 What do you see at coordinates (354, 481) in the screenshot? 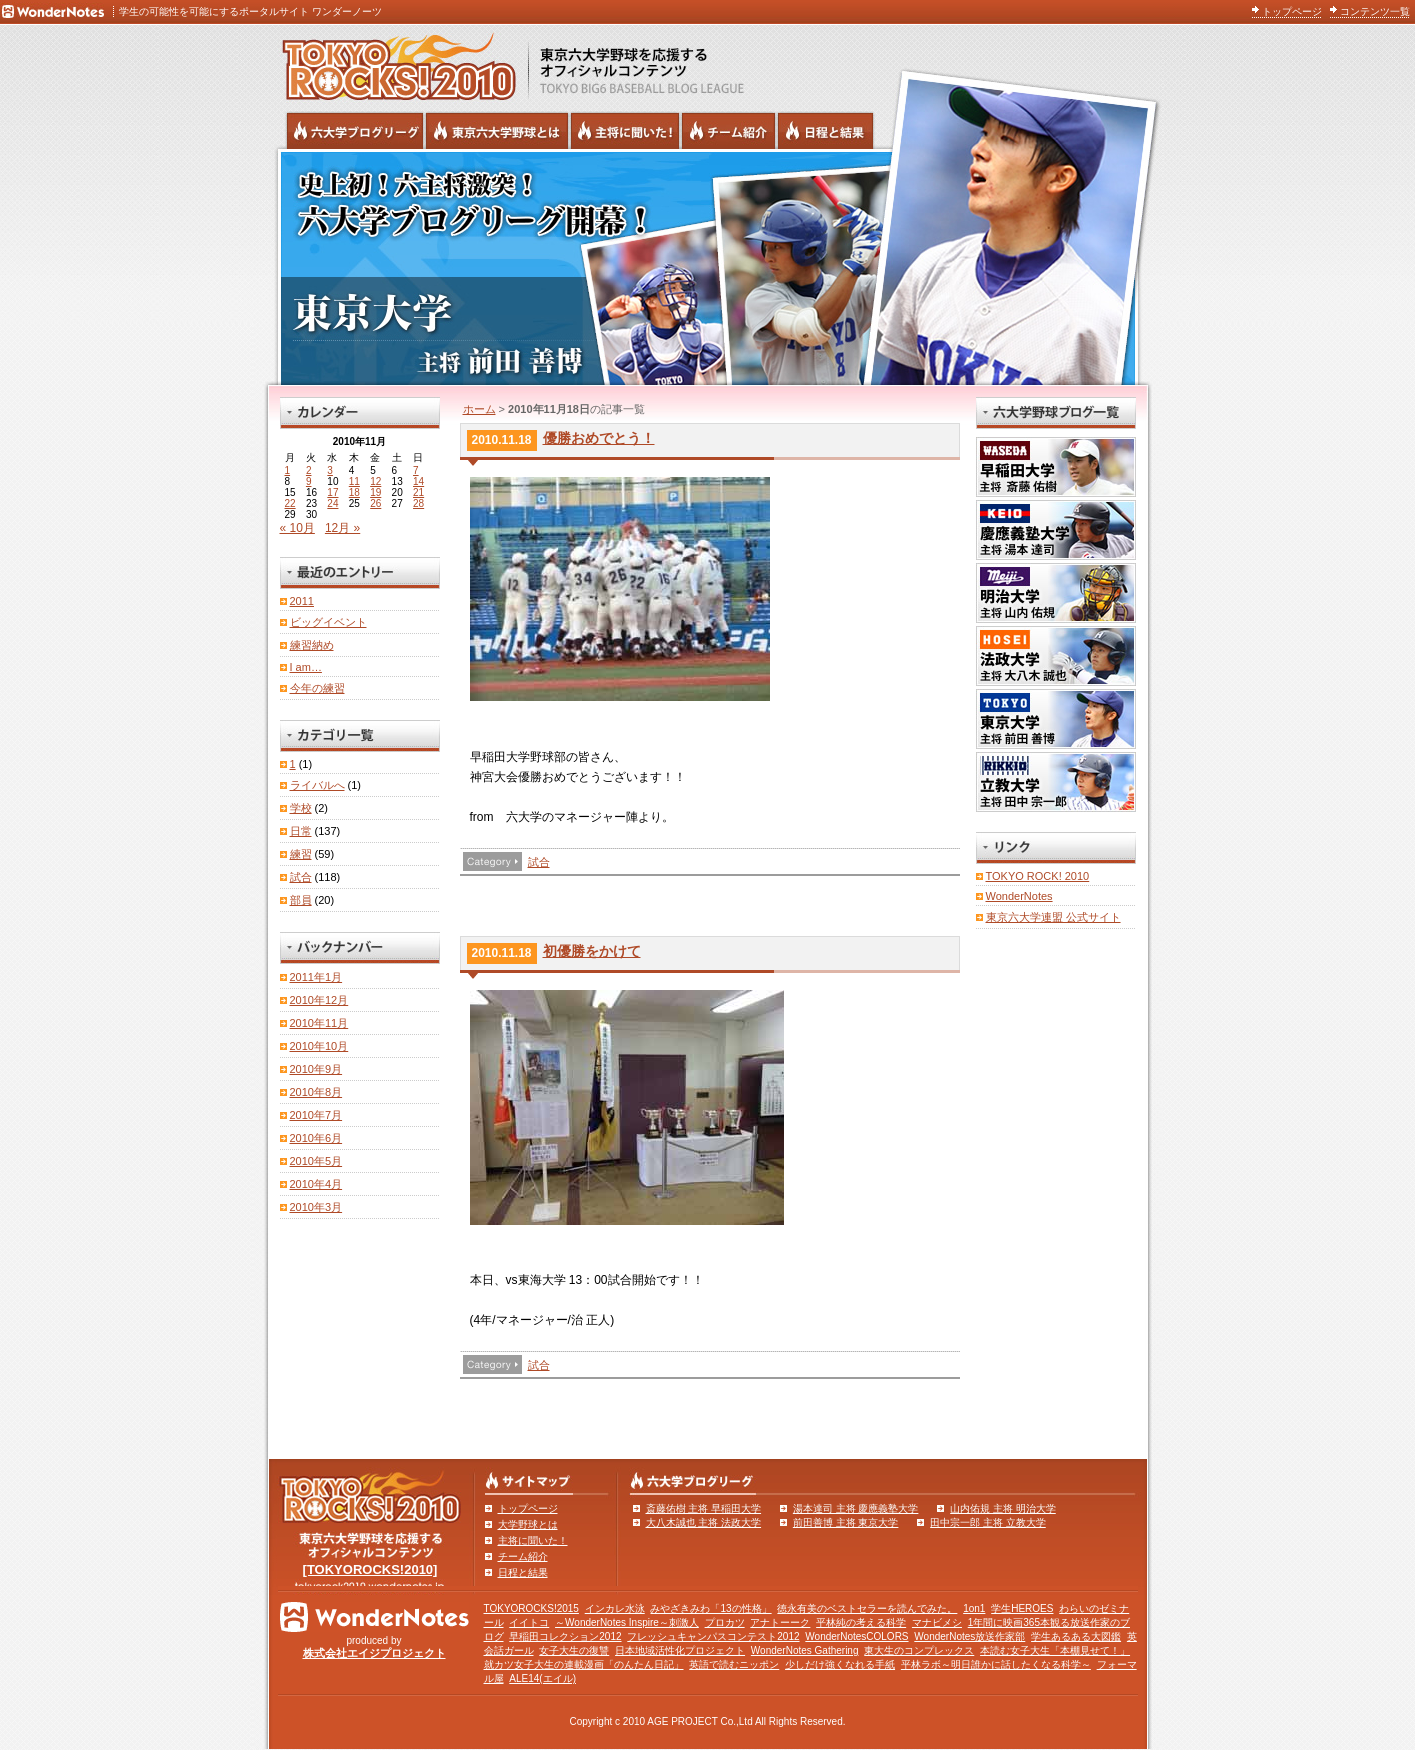
I see `11 [2010年11月11日 に投稿を公開]` at bounding box center [354, 481].